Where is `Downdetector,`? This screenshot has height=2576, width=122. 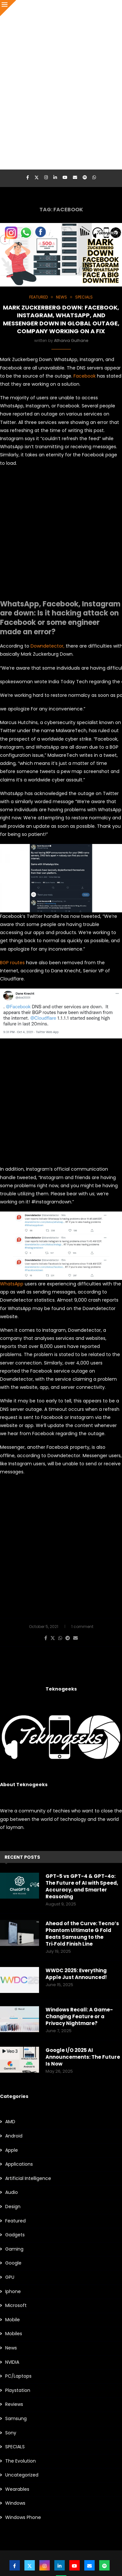
Downdetector, is located at coordinates (47, 646).